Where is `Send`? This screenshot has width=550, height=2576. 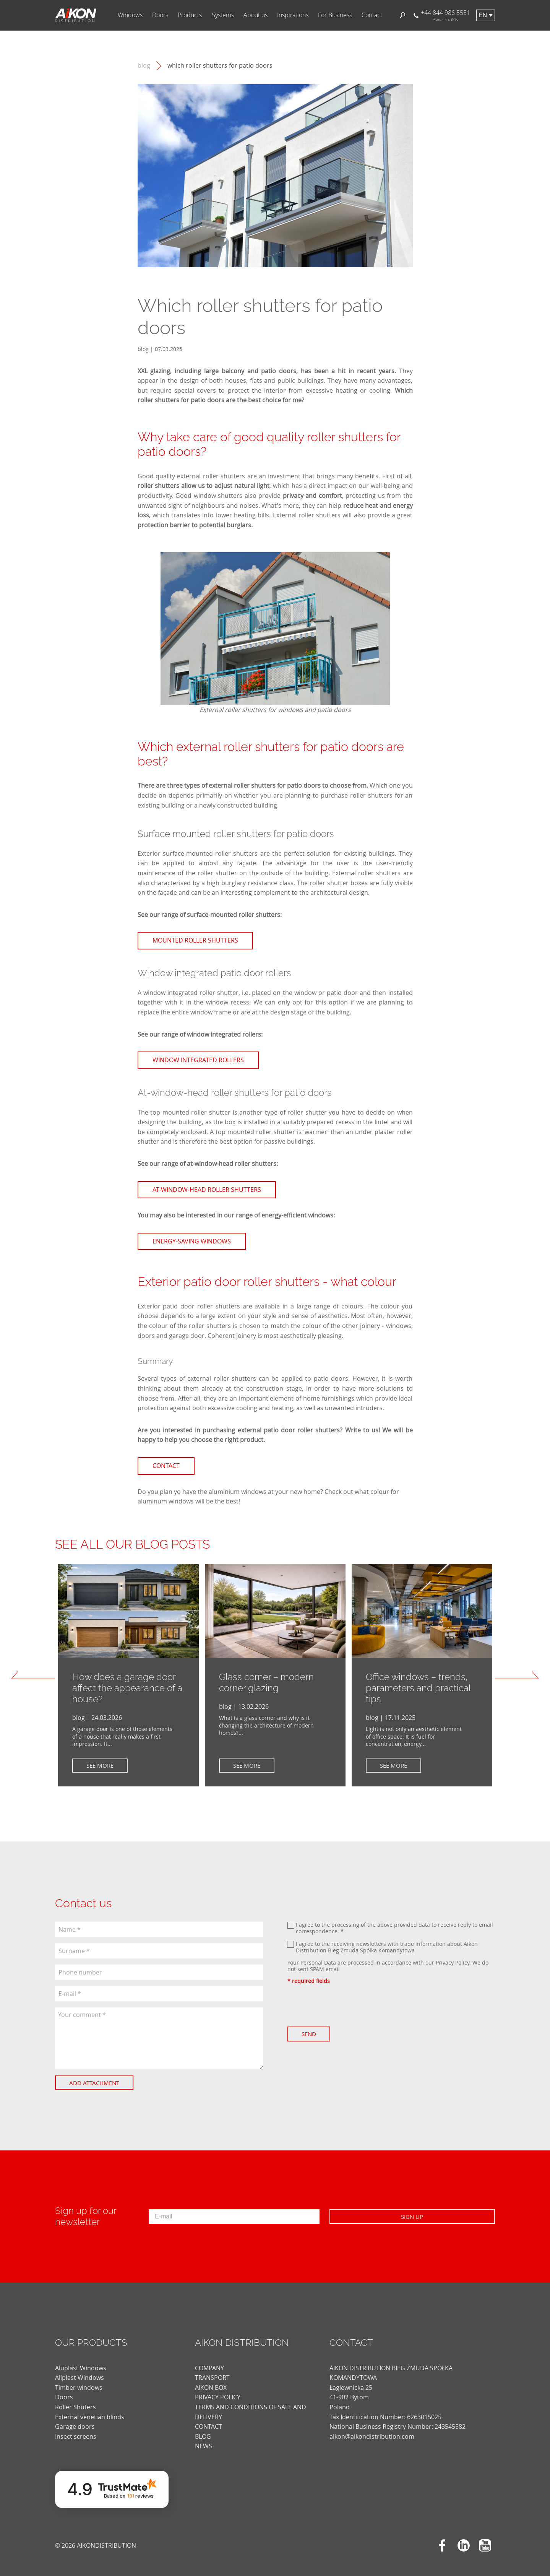 Send is located at coordinates (312, 2034).